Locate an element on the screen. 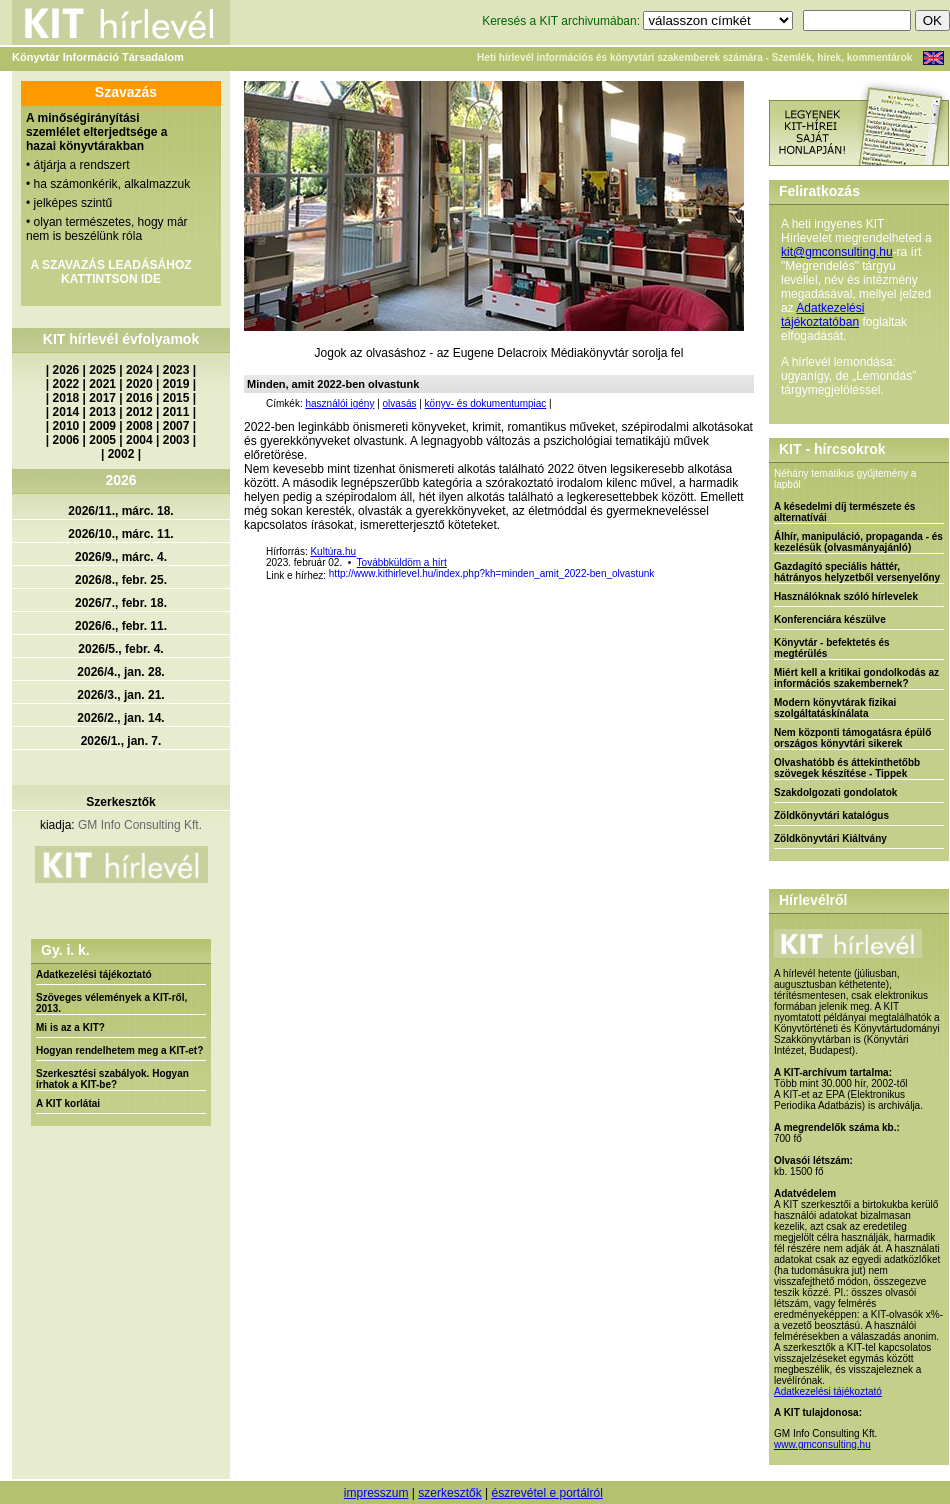  Szakdolgozati gondolatok is located at coordinates (835, 792).